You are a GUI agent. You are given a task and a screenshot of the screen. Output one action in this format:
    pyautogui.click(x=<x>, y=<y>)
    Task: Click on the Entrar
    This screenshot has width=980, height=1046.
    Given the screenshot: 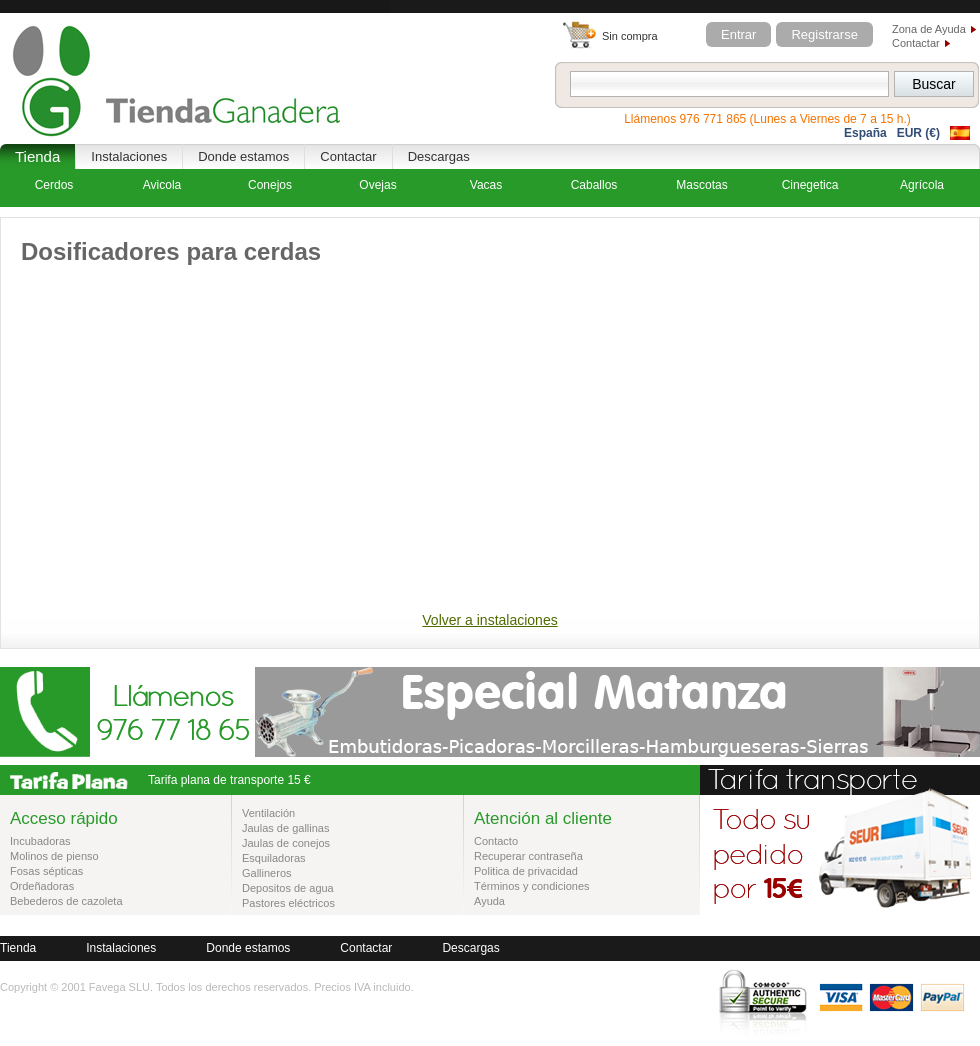 What is the action you would take?
    pyautogui.click(x=738, y=34)
    